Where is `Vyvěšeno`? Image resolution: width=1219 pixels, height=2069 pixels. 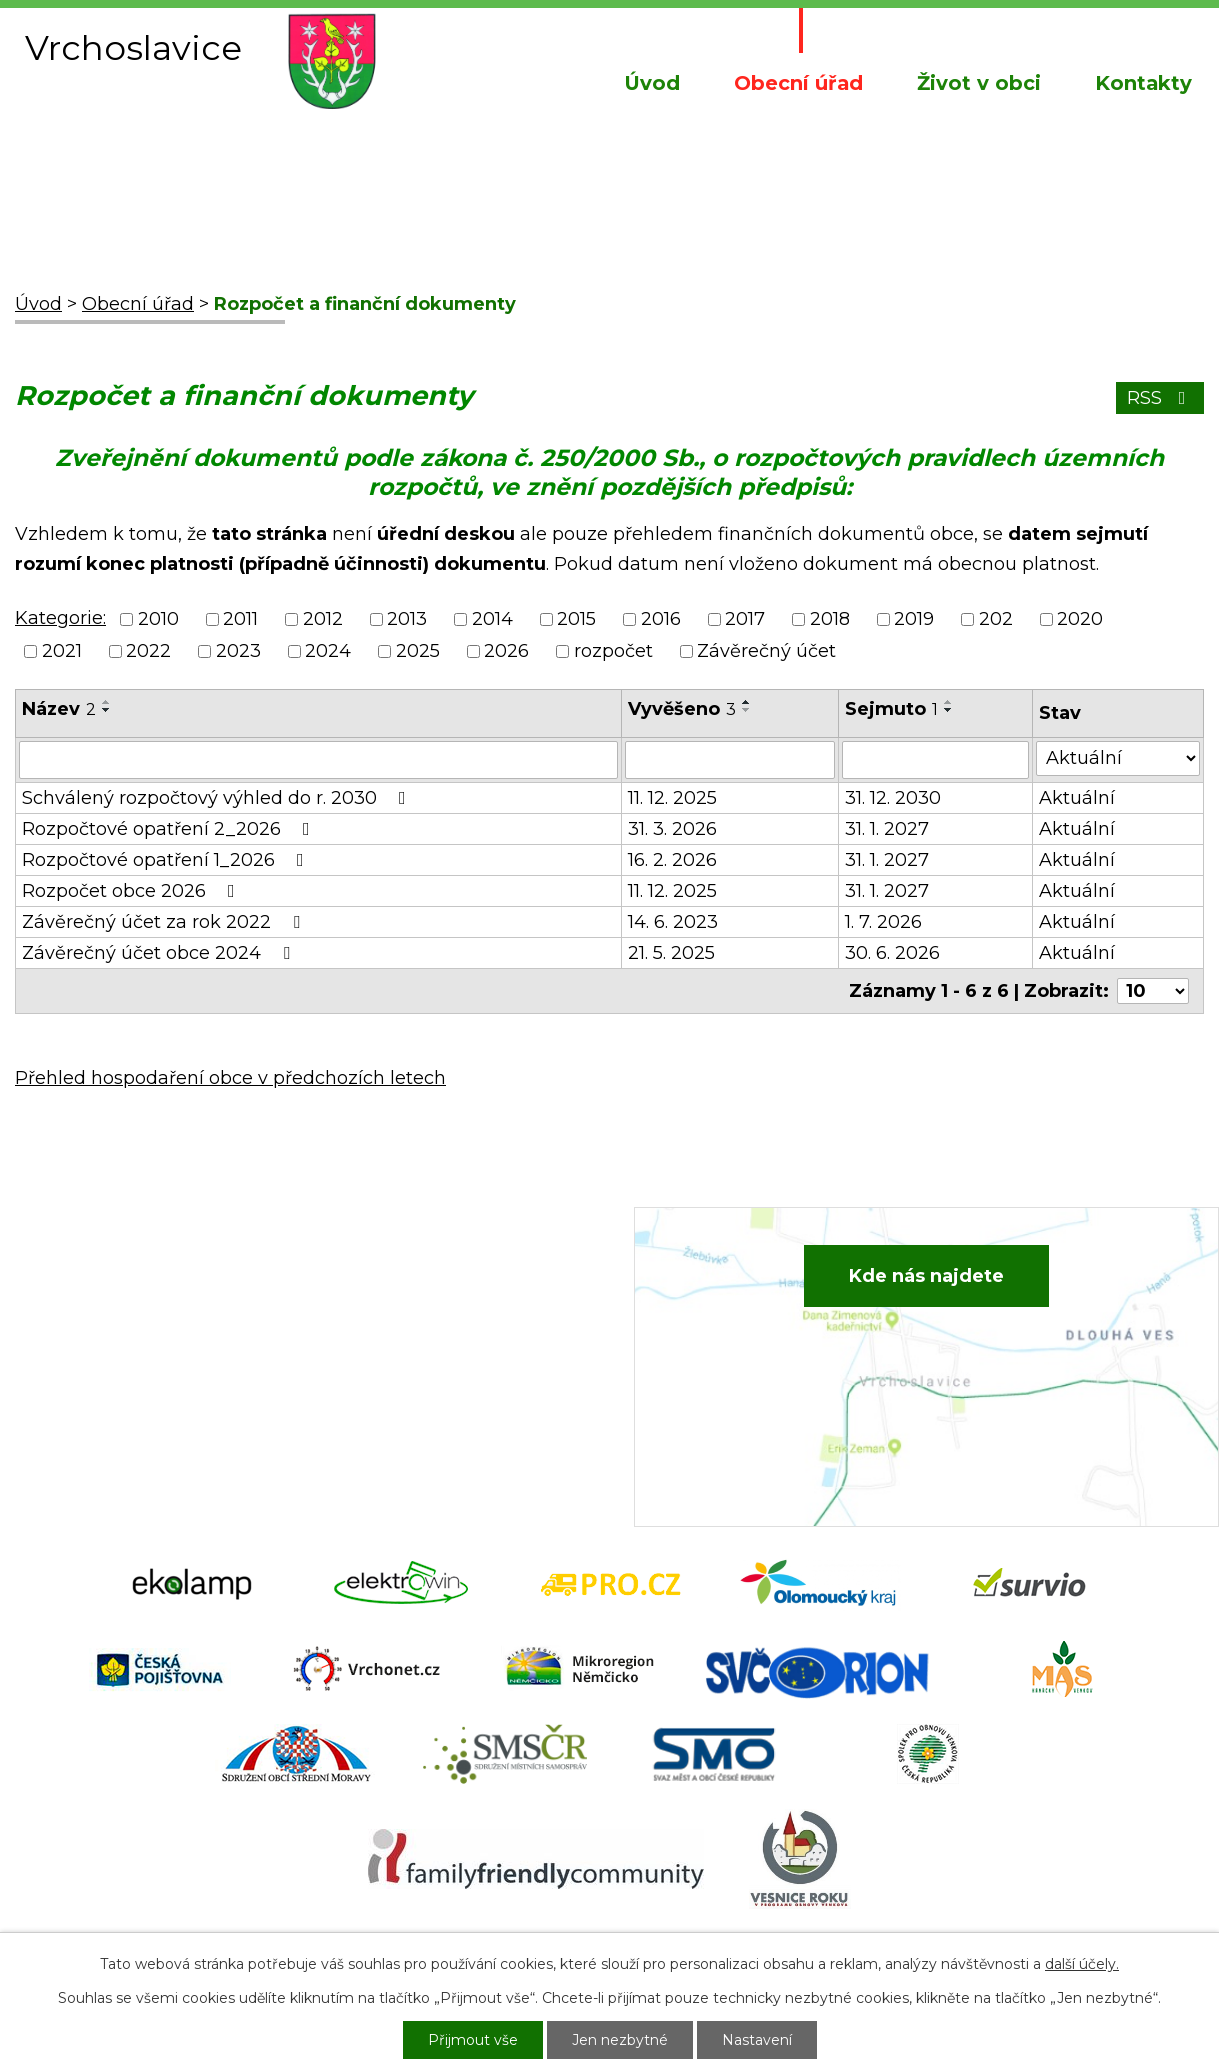 Vyvěšeno is located at coordinates (682, 709).